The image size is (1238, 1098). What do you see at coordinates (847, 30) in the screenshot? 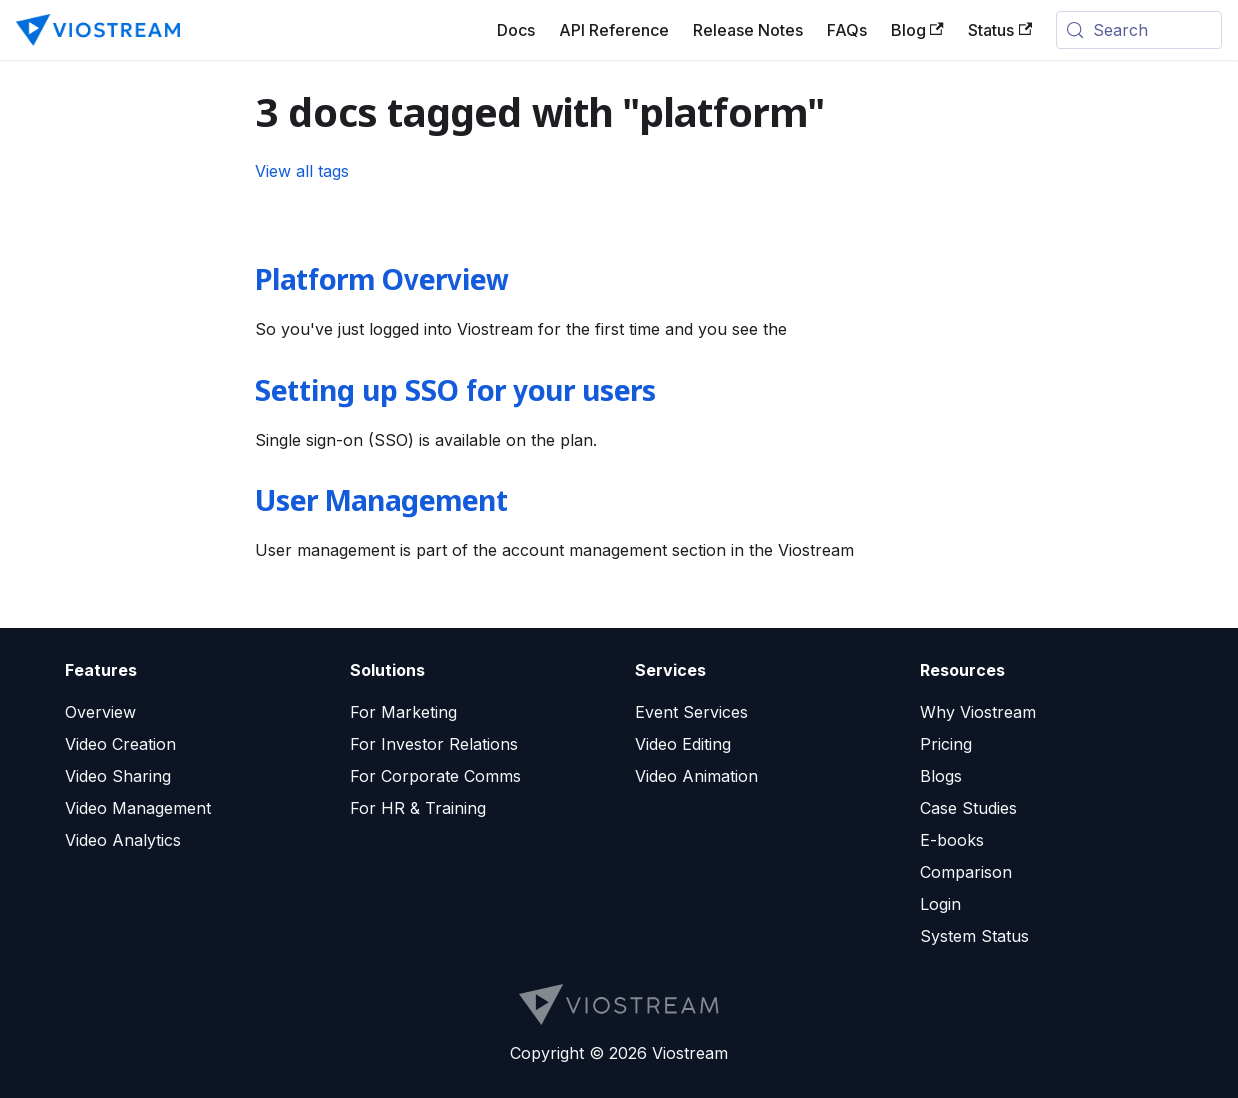
I see `FAQs` at bounding box center [847, 30].